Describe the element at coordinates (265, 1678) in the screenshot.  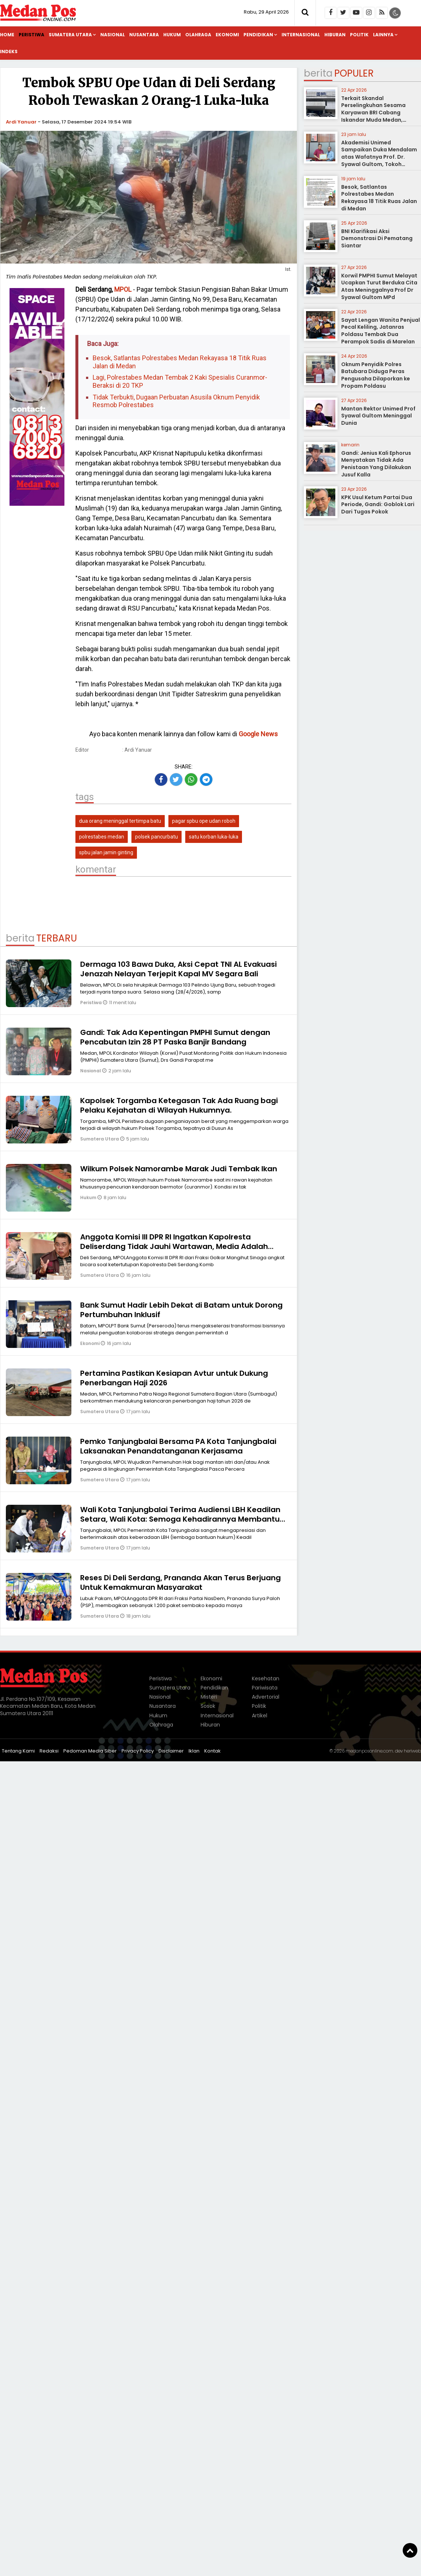
I see `Kesehatan` at that location.